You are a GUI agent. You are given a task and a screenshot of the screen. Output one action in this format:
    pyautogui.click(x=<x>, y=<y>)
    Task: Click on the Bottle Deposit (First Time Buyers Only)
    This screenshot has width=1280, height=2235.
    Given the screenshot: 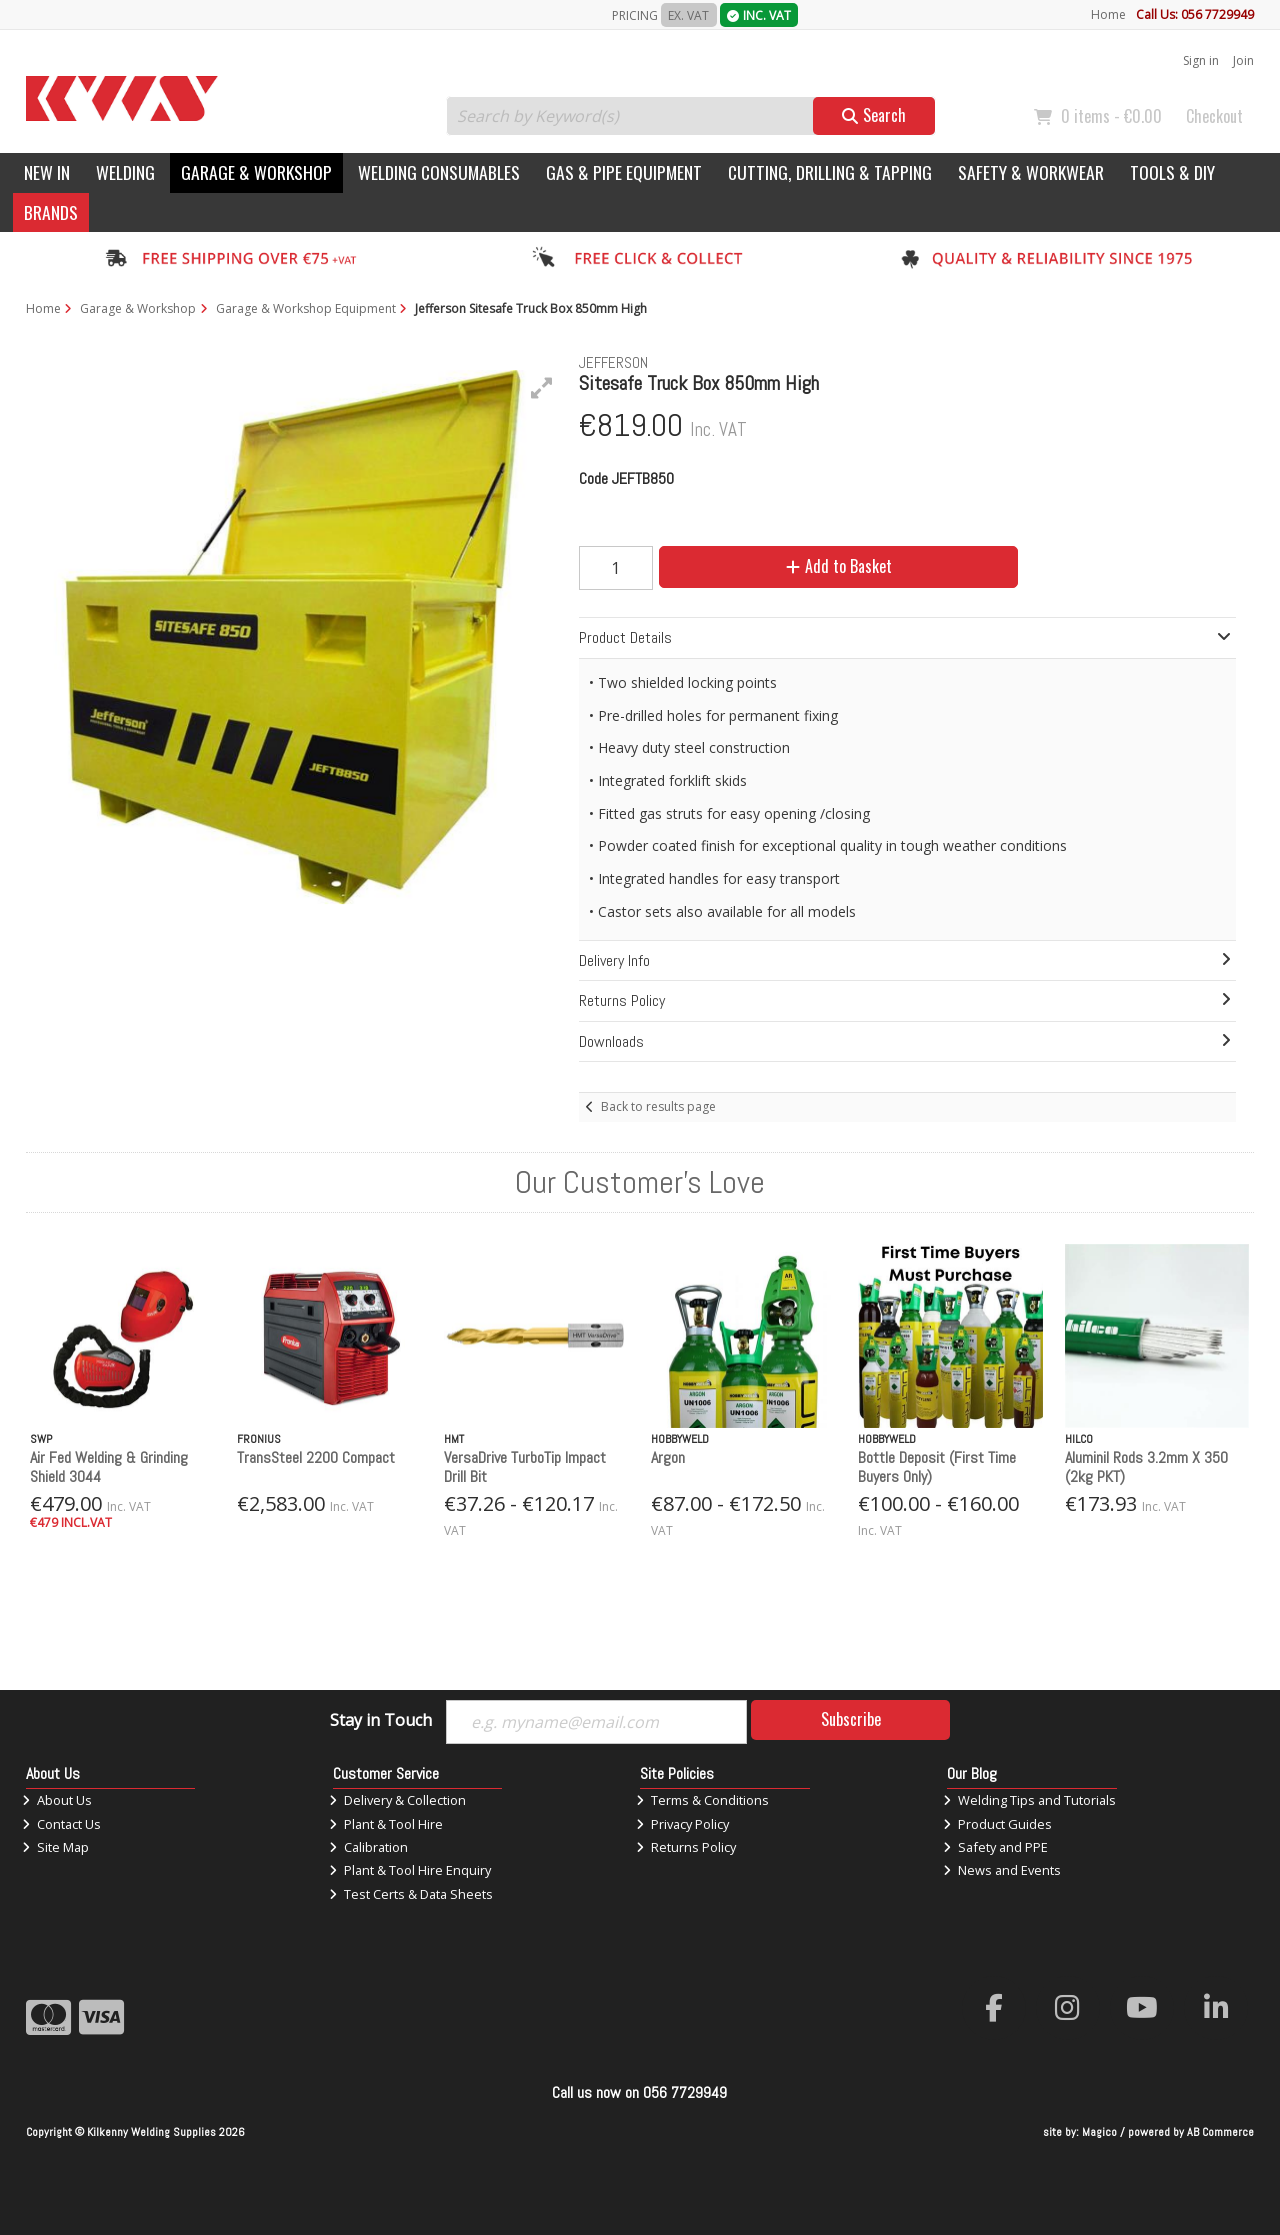 What is the action you would take?
    pyautogui.click(x=937, y=1467)
    